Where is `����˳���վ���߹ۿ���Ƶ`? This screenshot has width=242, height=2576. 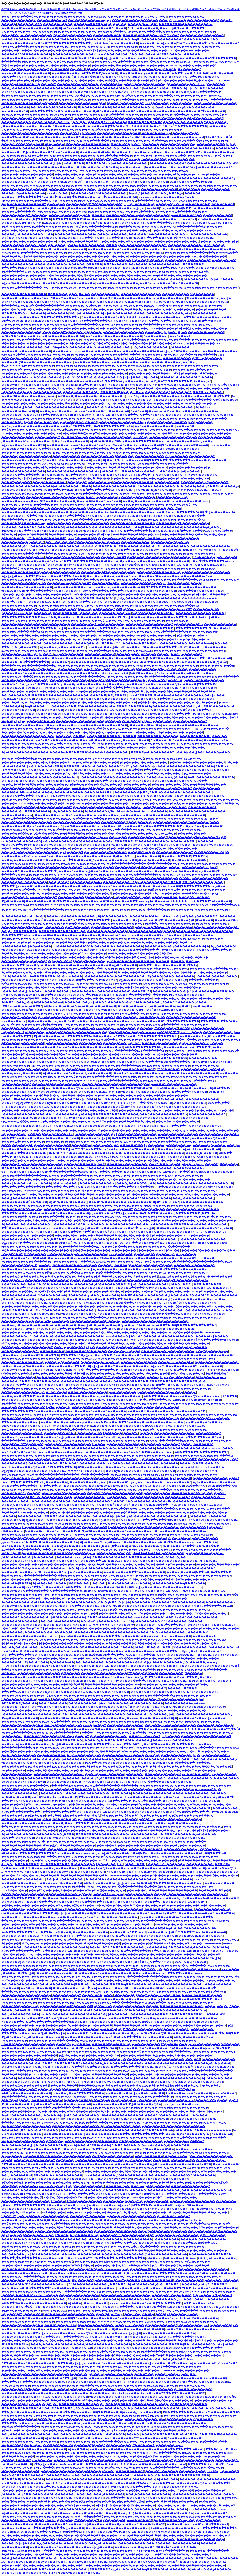 ����˳���վ���߹ۿ���Ƶ is located at coordinates (98, 650).